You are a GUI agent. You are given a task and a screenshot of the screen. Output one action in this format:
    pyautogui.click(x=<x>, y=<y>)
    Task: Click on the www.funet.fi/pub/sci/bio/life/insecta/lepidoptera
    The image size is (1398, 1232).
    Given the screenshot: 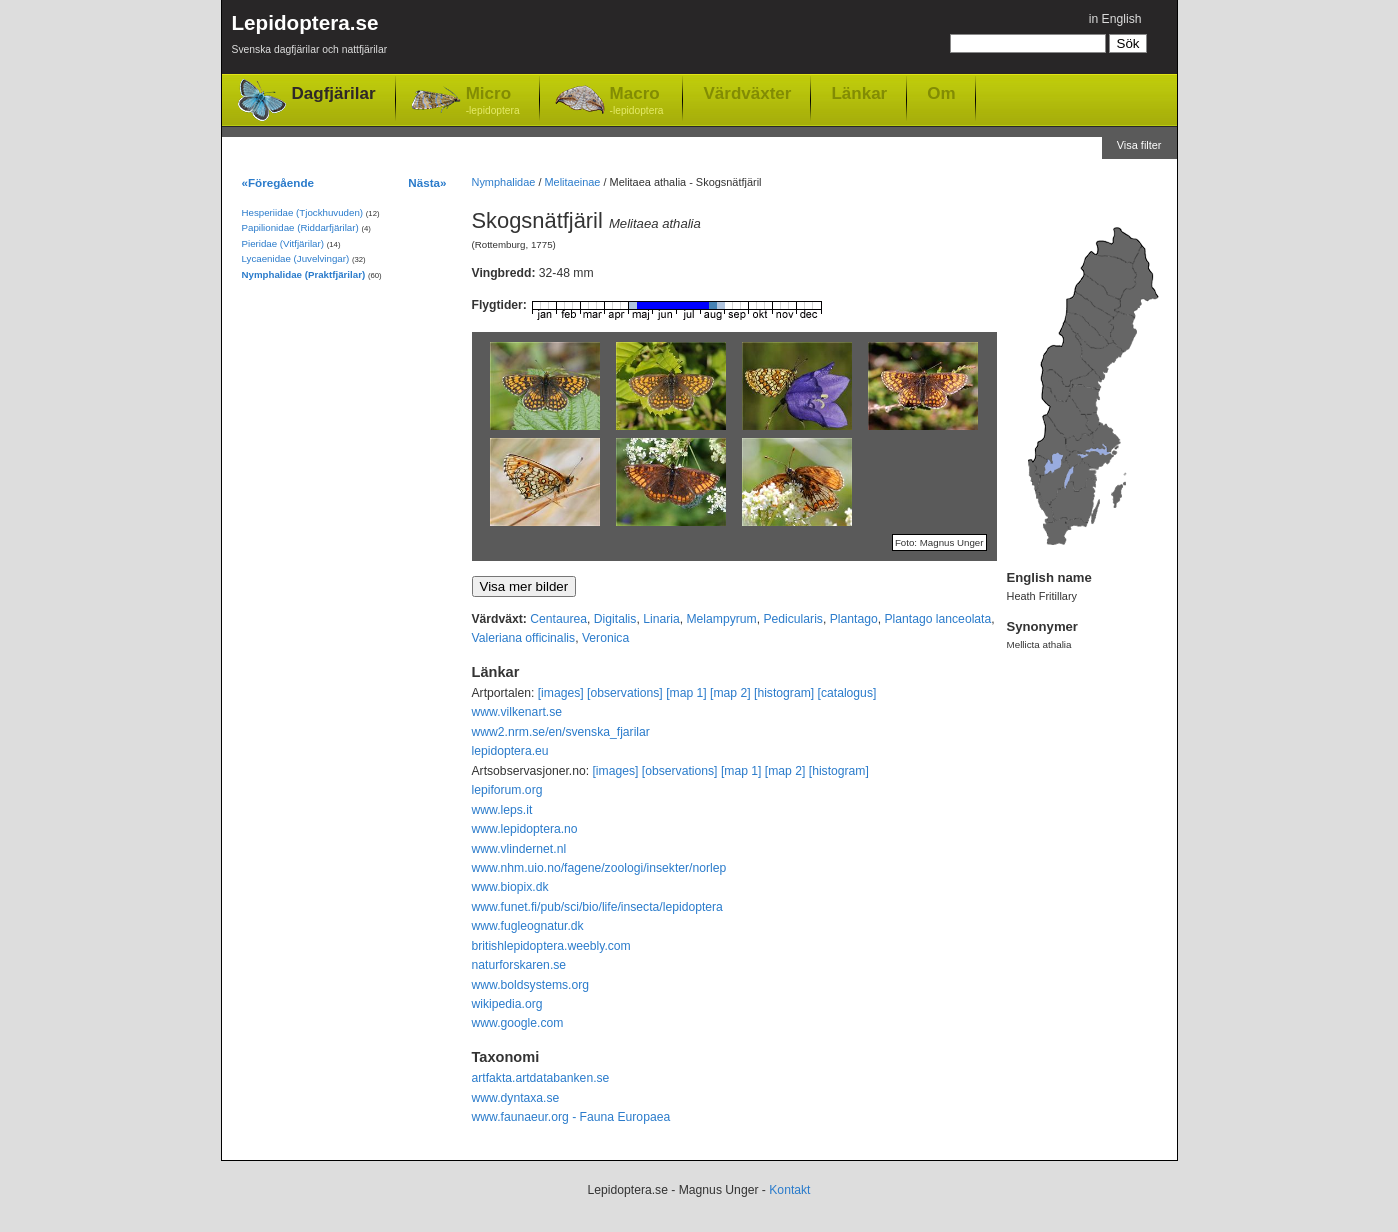 What is the action you would take?
    pyautogui.click(x=597, y=907)
    